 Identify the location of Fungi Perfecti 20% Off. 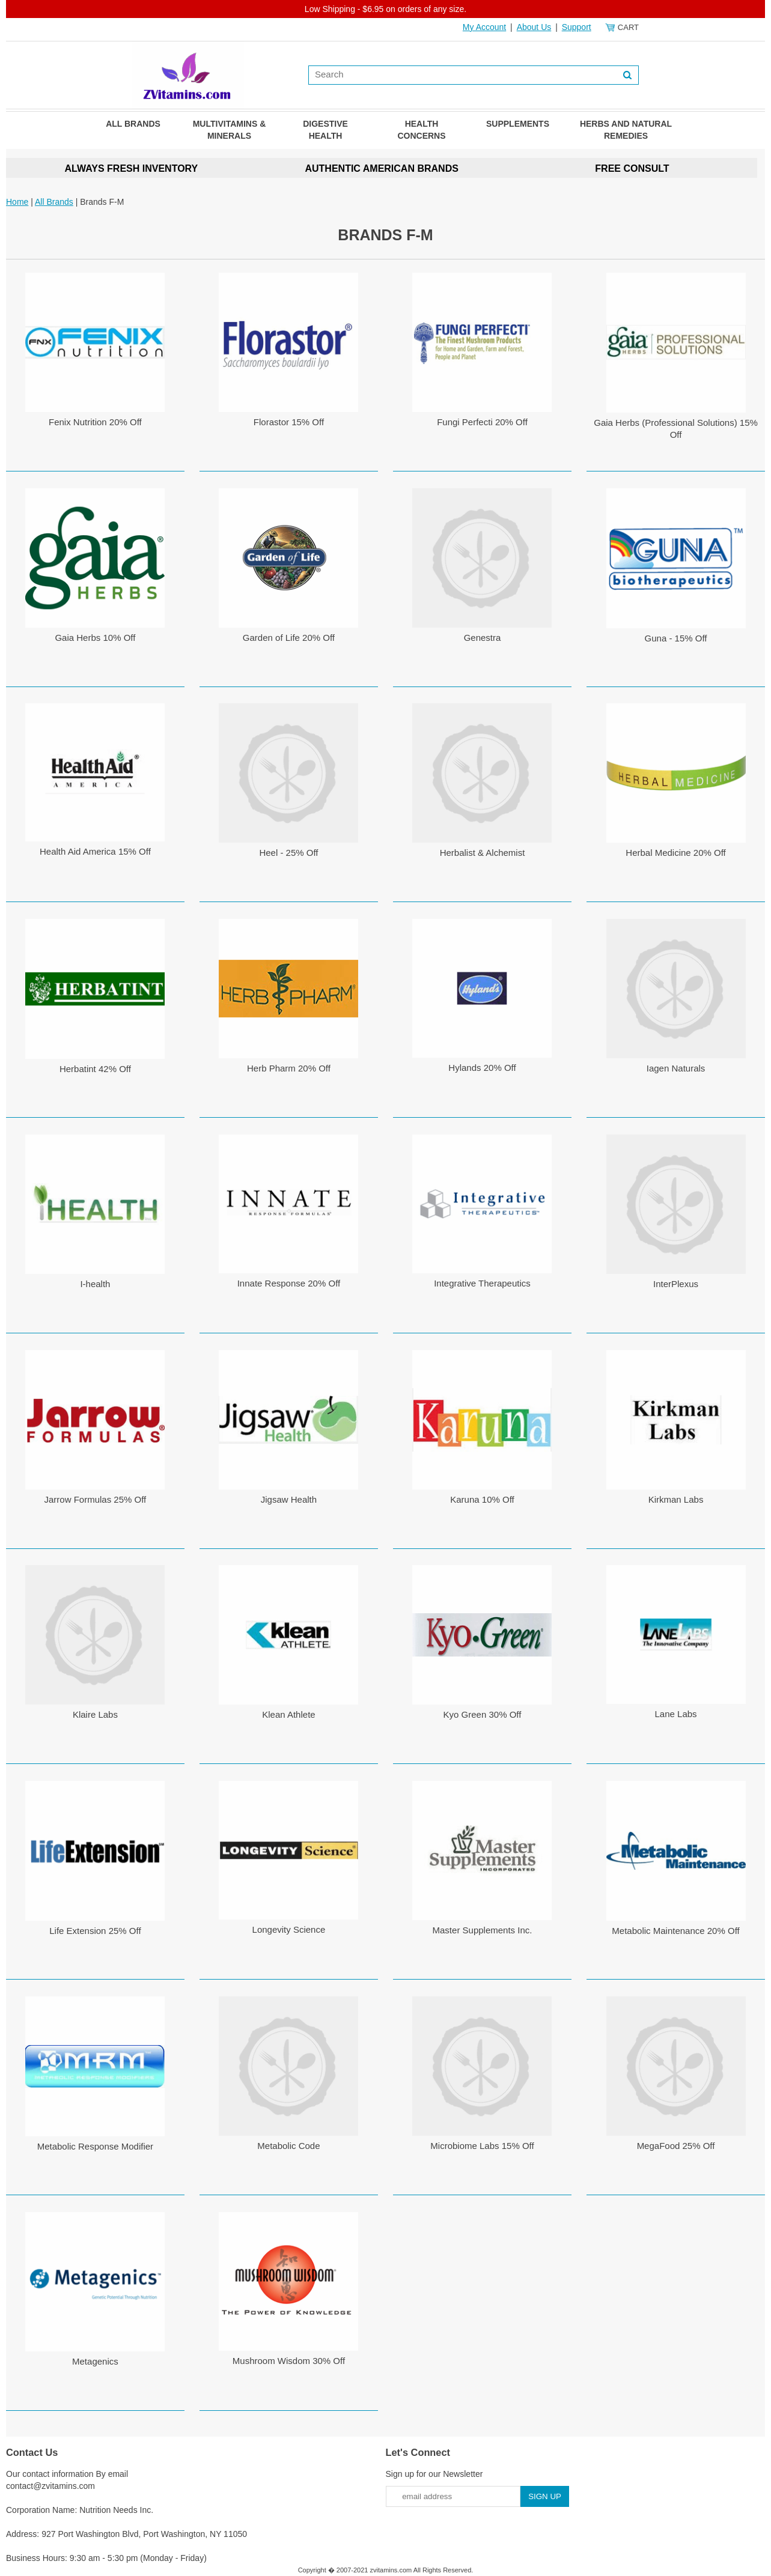
(482, 422).